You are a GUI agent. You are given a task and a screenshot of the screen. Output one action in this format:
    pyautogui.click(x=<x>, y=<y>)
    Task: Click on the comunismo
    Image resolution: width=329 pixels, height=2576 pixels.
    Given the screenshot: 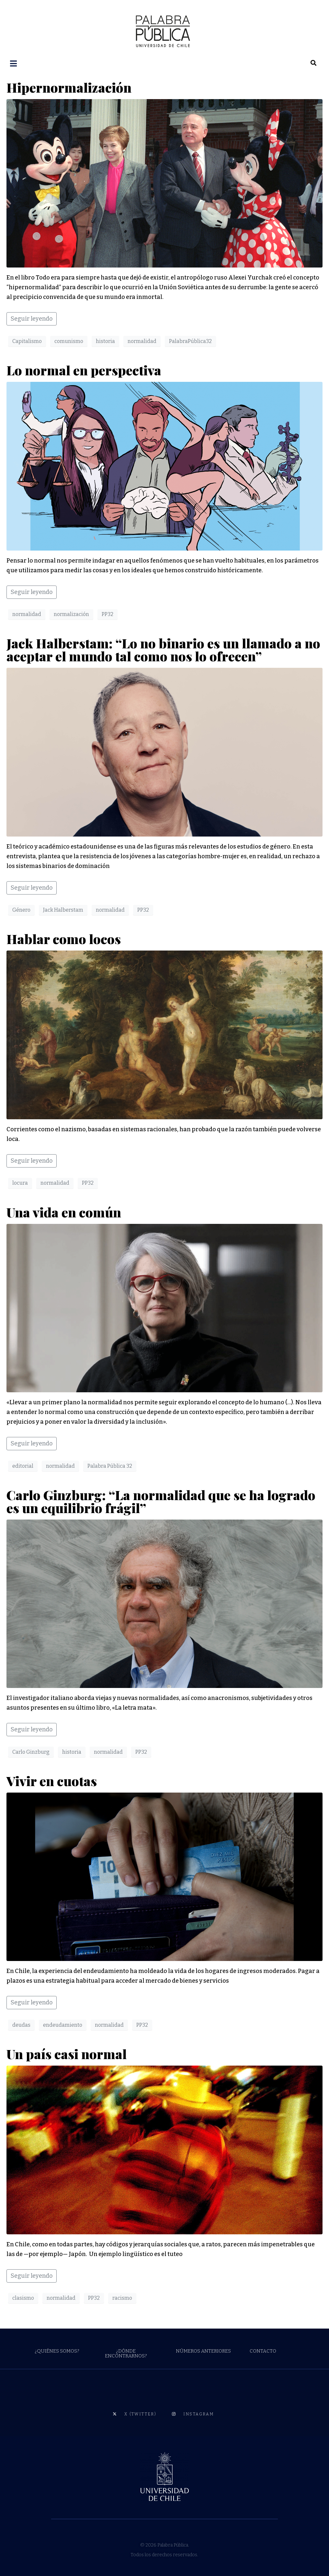 What is the action you would take?
    pyautogui.click(x=68, y=340)
    